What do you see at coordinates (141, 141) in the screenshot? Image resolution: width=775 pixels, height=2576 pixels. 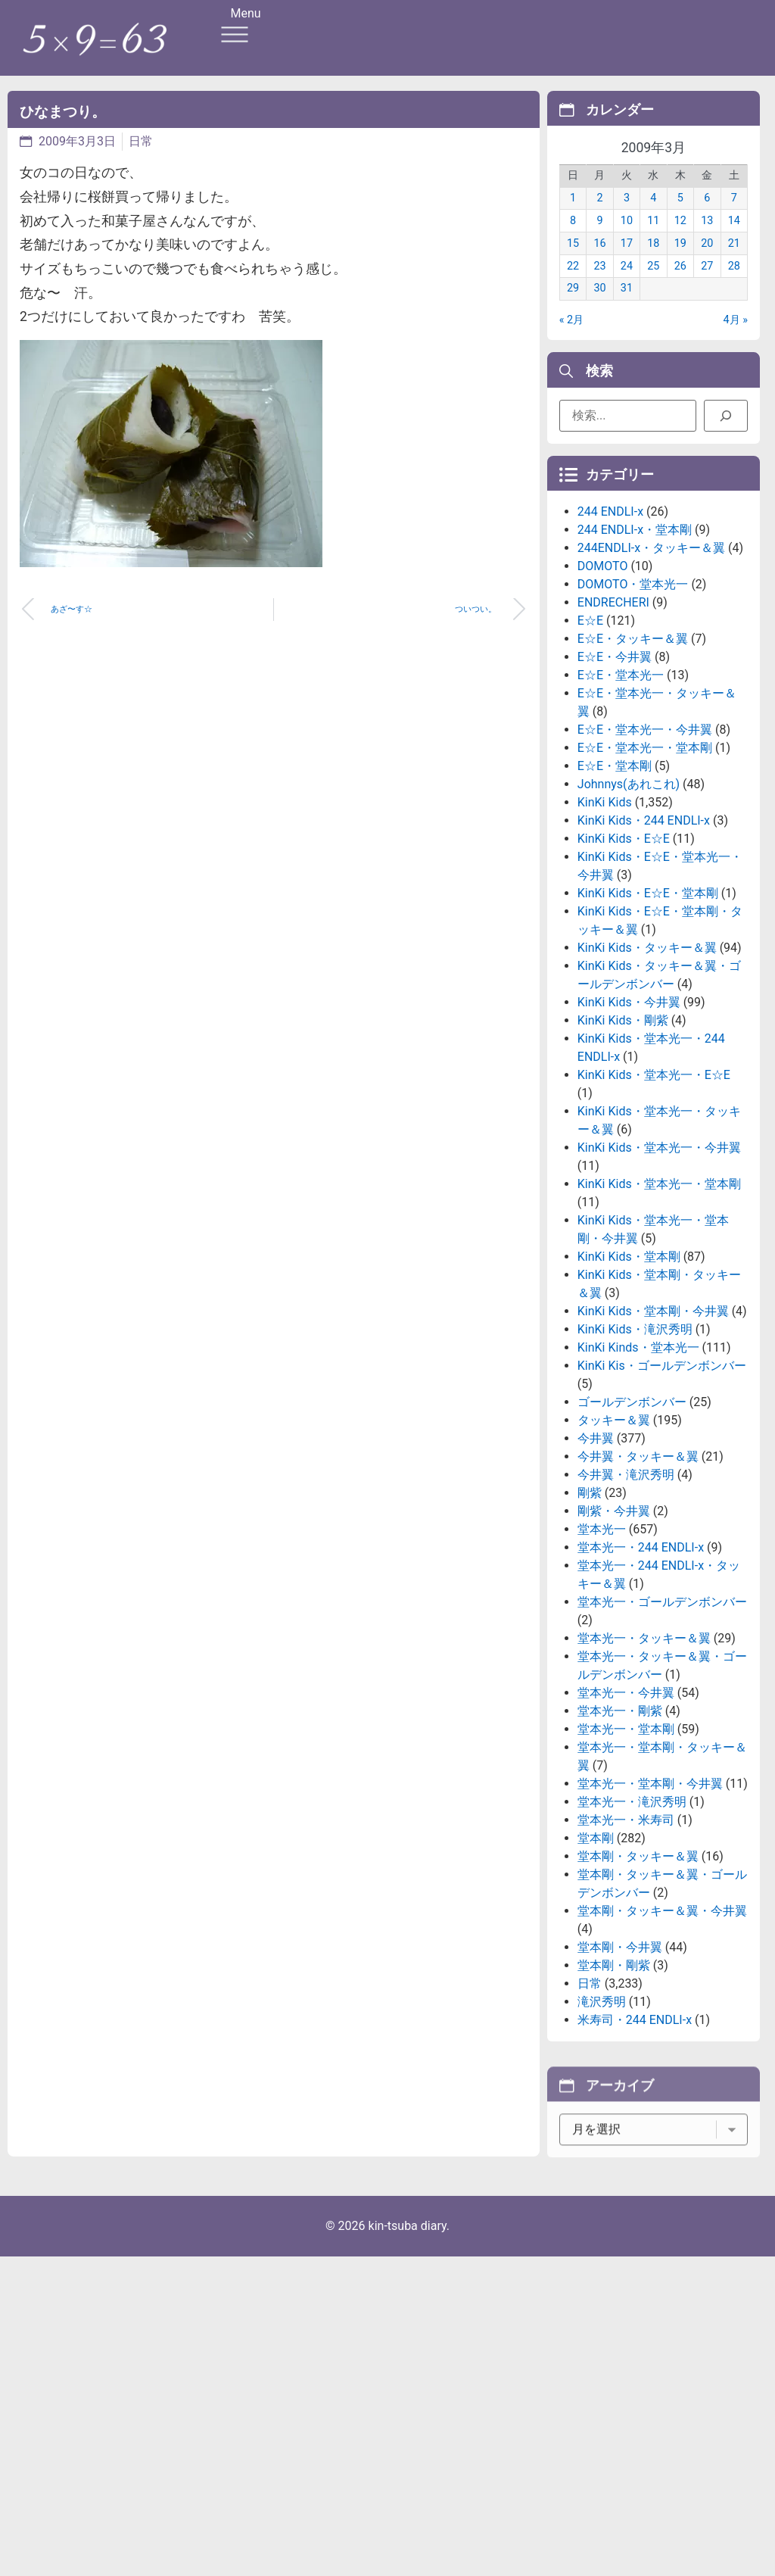 I see `日常` at bounding box center [141, 141].